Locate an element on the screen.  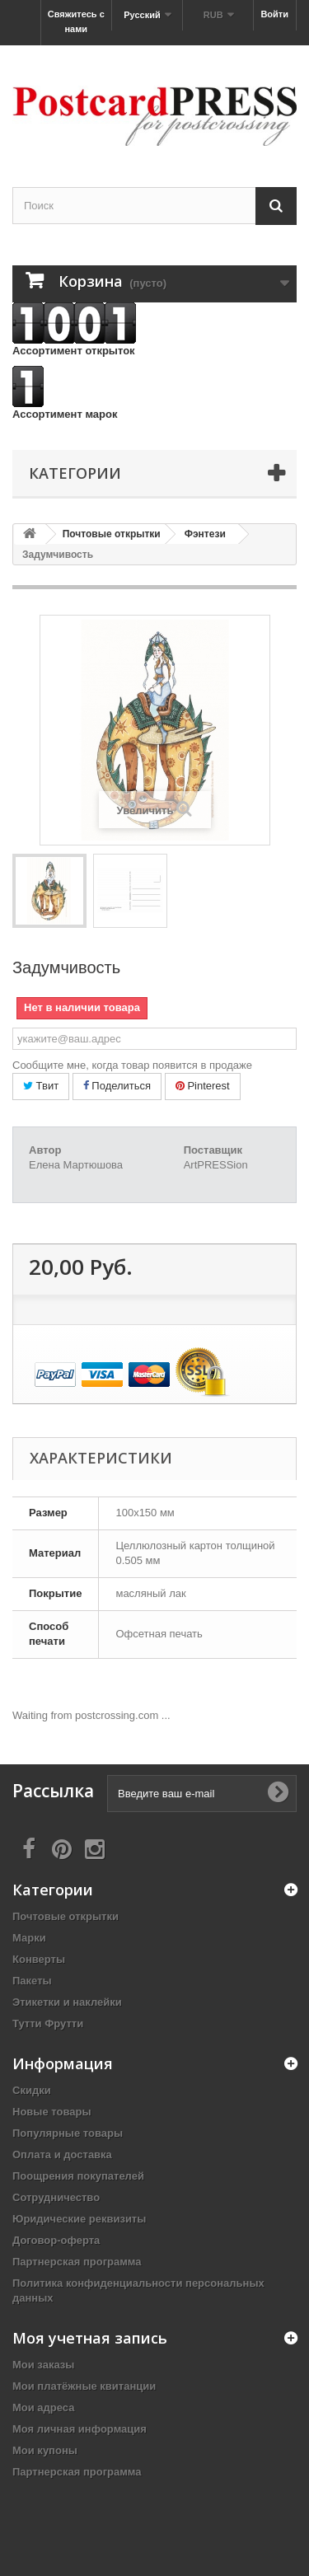
Партнерская программа is located at coordinates (77, 2261).